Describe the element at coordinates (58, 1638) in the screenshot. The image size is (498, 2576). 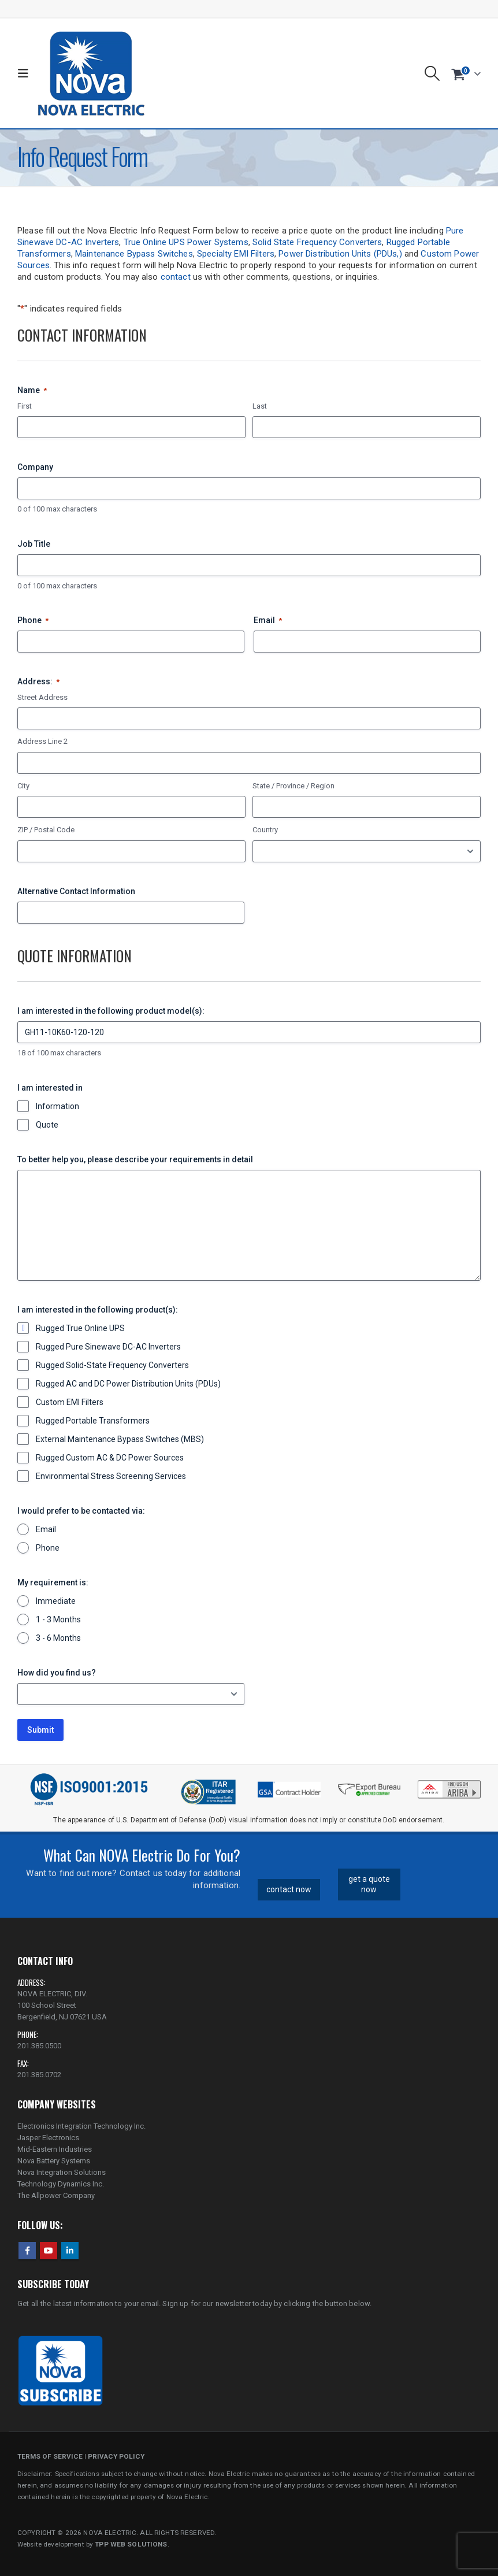
I see `3 - 6 Months` at that location.